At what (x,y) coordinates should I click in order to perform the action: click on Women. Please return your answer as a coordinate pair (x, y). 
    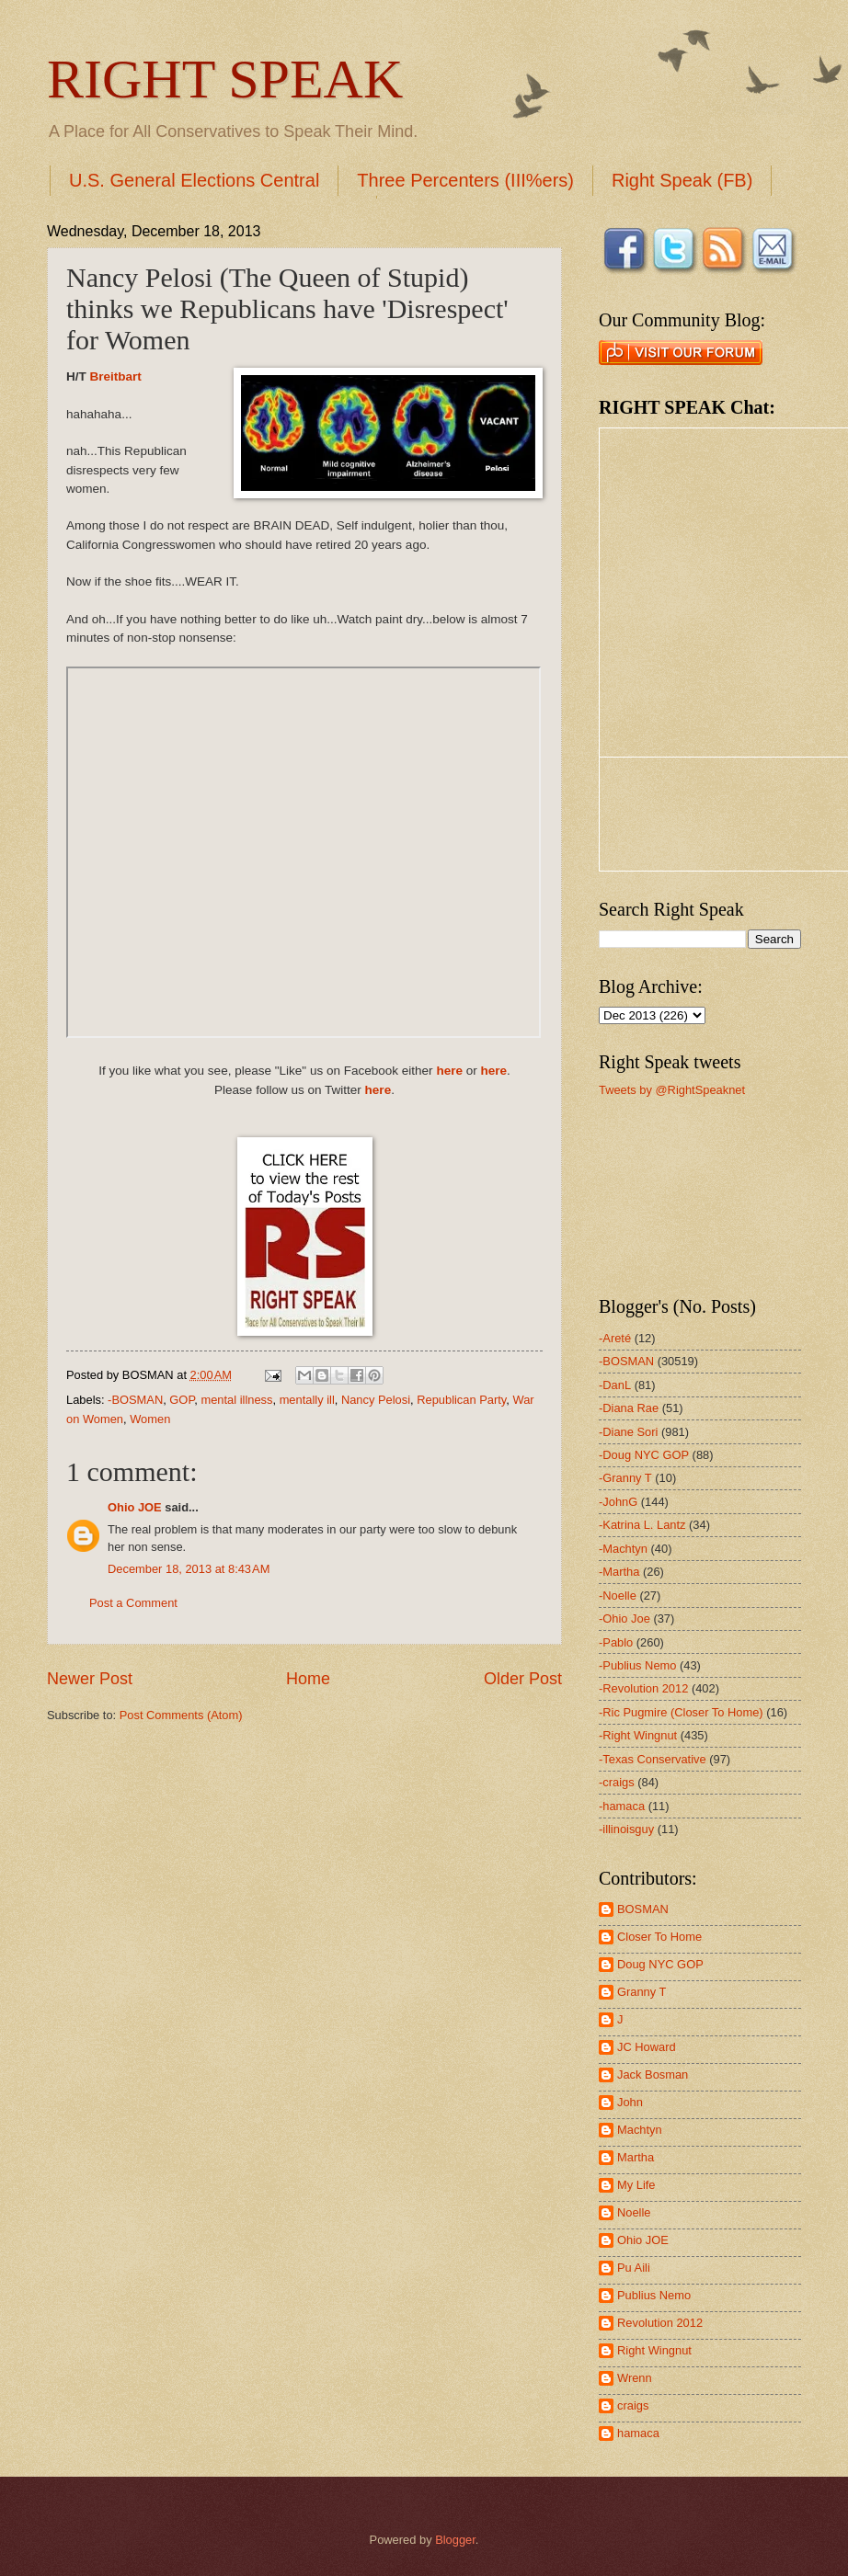
    Looking at the image, I should click on (150, 1419).